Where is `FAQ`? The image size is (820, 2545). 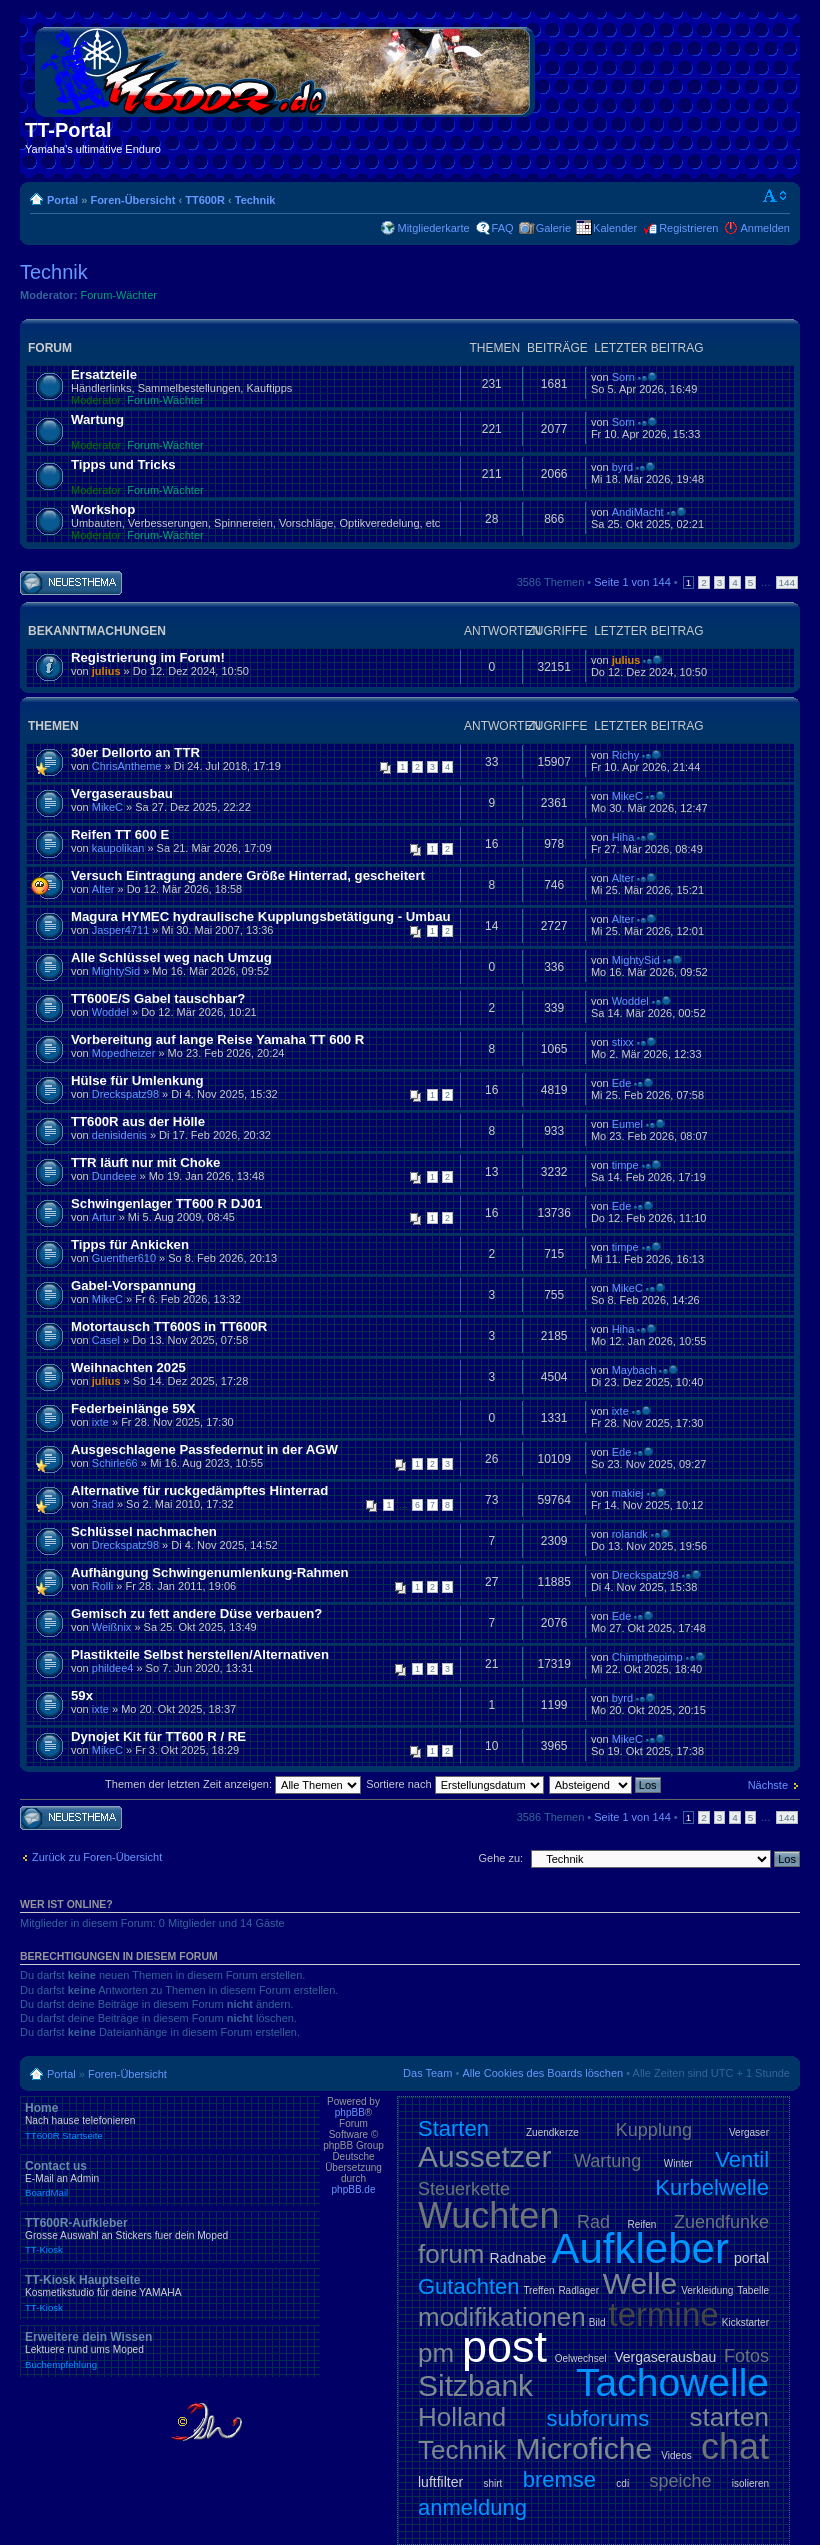 FAQ is located at coordinates (503, 228).